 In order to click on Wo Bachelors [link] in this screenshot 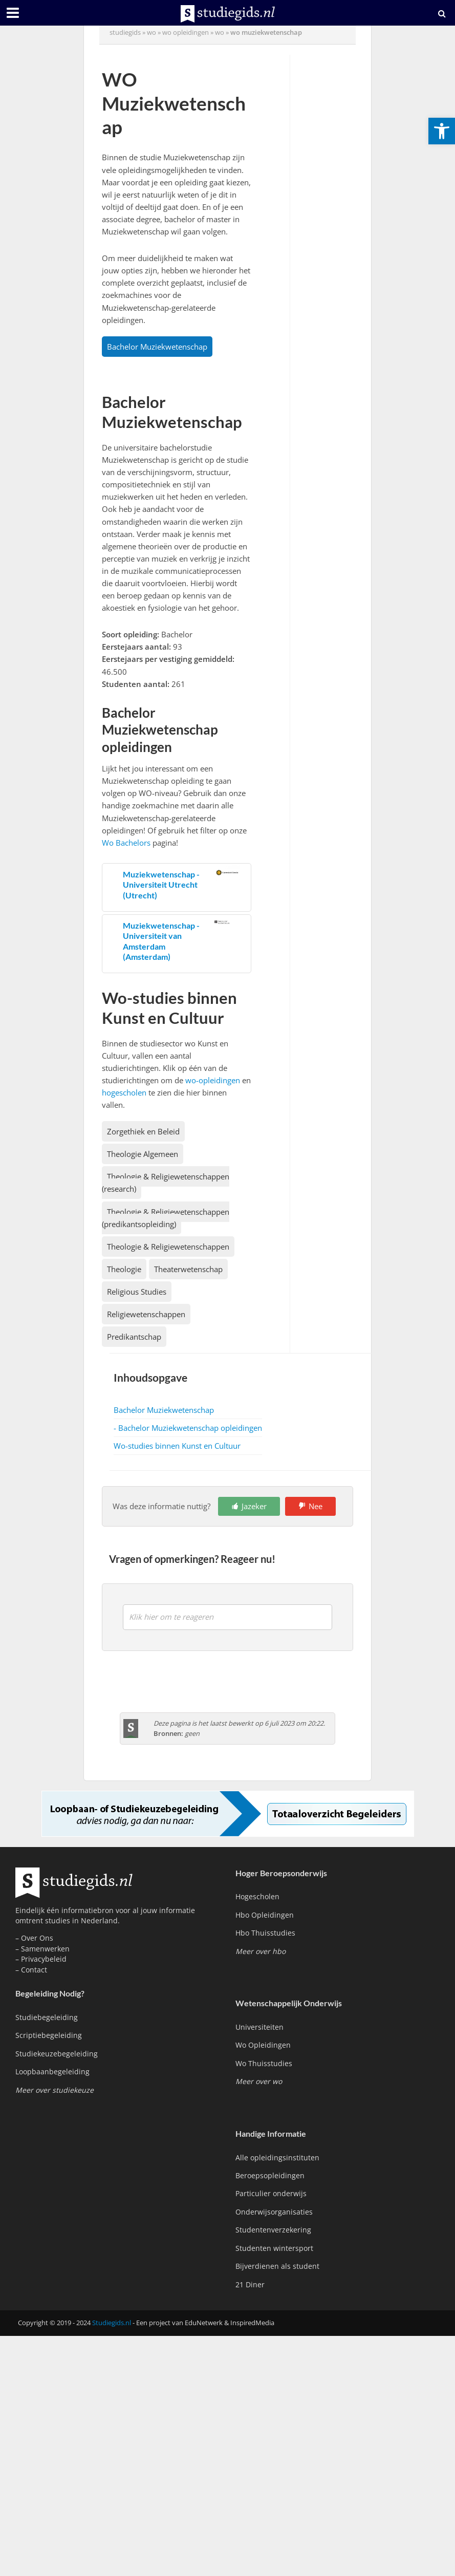, I will do `click(126, 843)`.